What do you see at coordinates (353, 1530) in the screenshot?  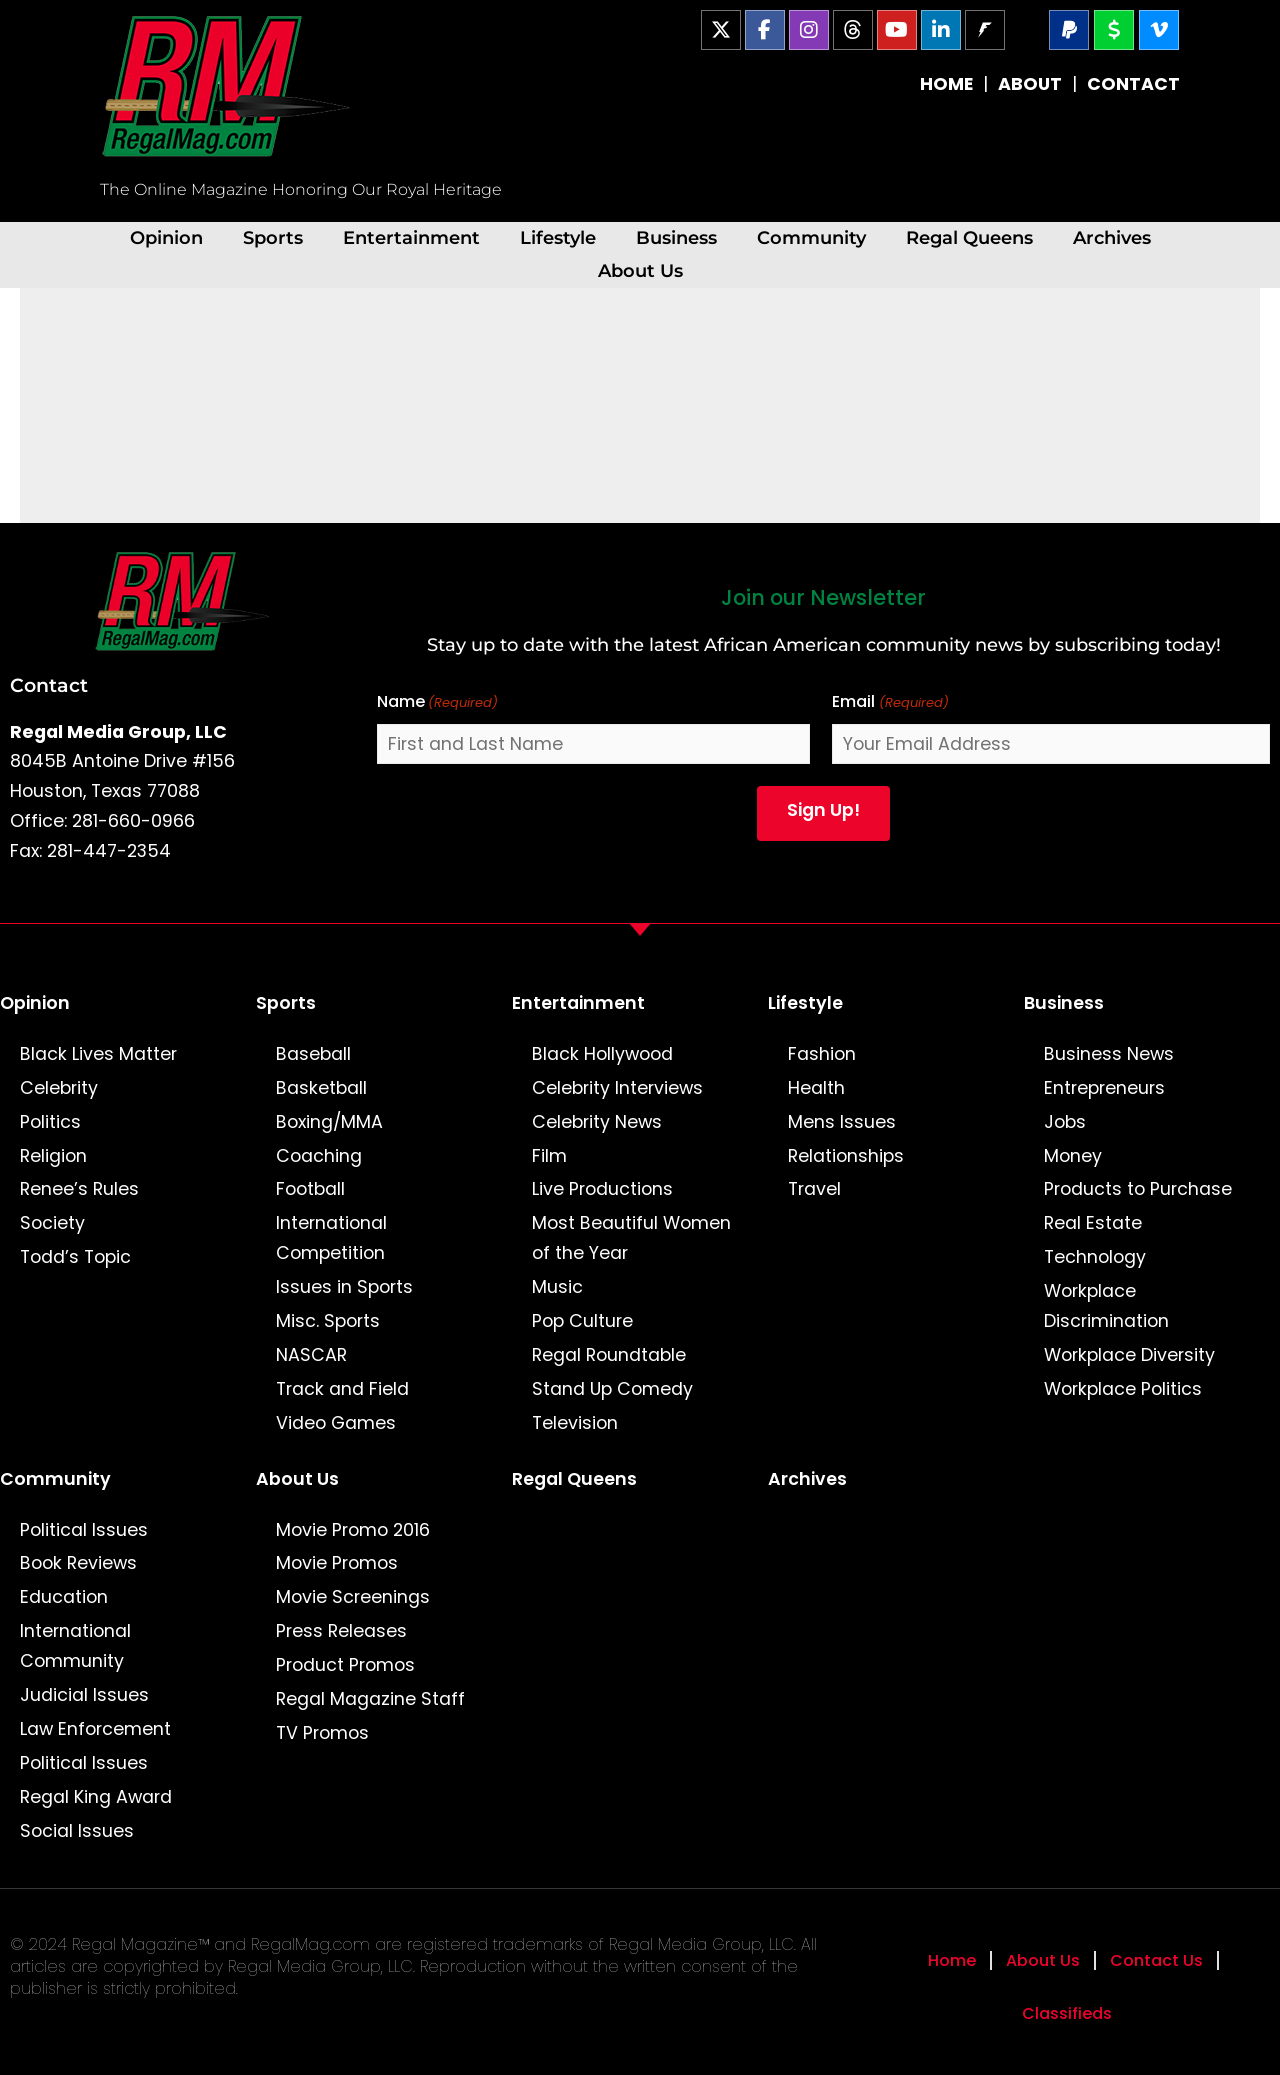 I see `Movie Promo 2016` at bounding box center [353, 1530].